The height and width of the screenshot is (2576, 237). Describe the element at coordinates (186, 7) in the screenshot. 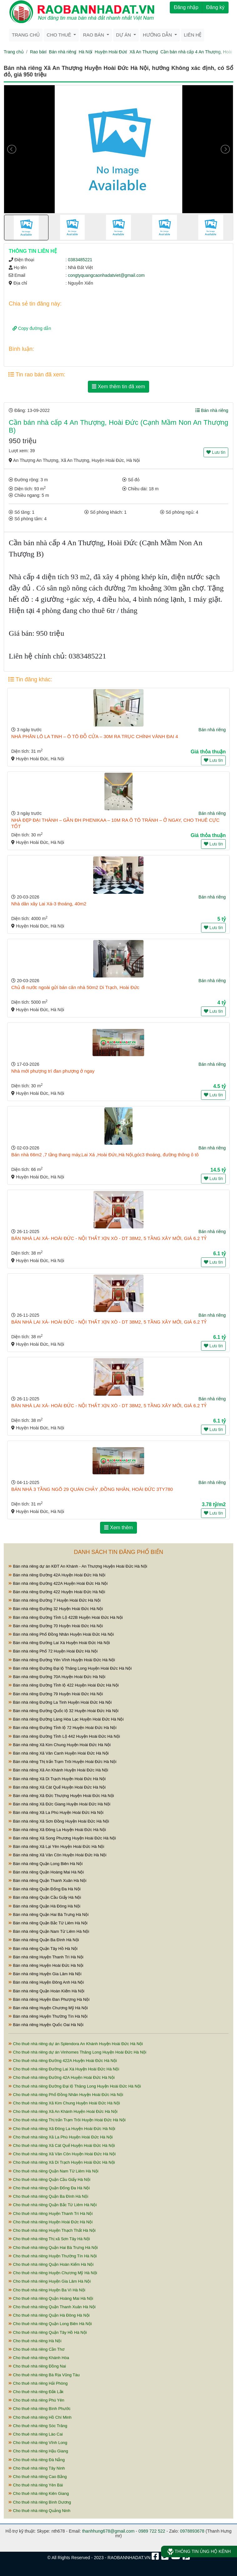

I see `Đăng nhập` at that location.